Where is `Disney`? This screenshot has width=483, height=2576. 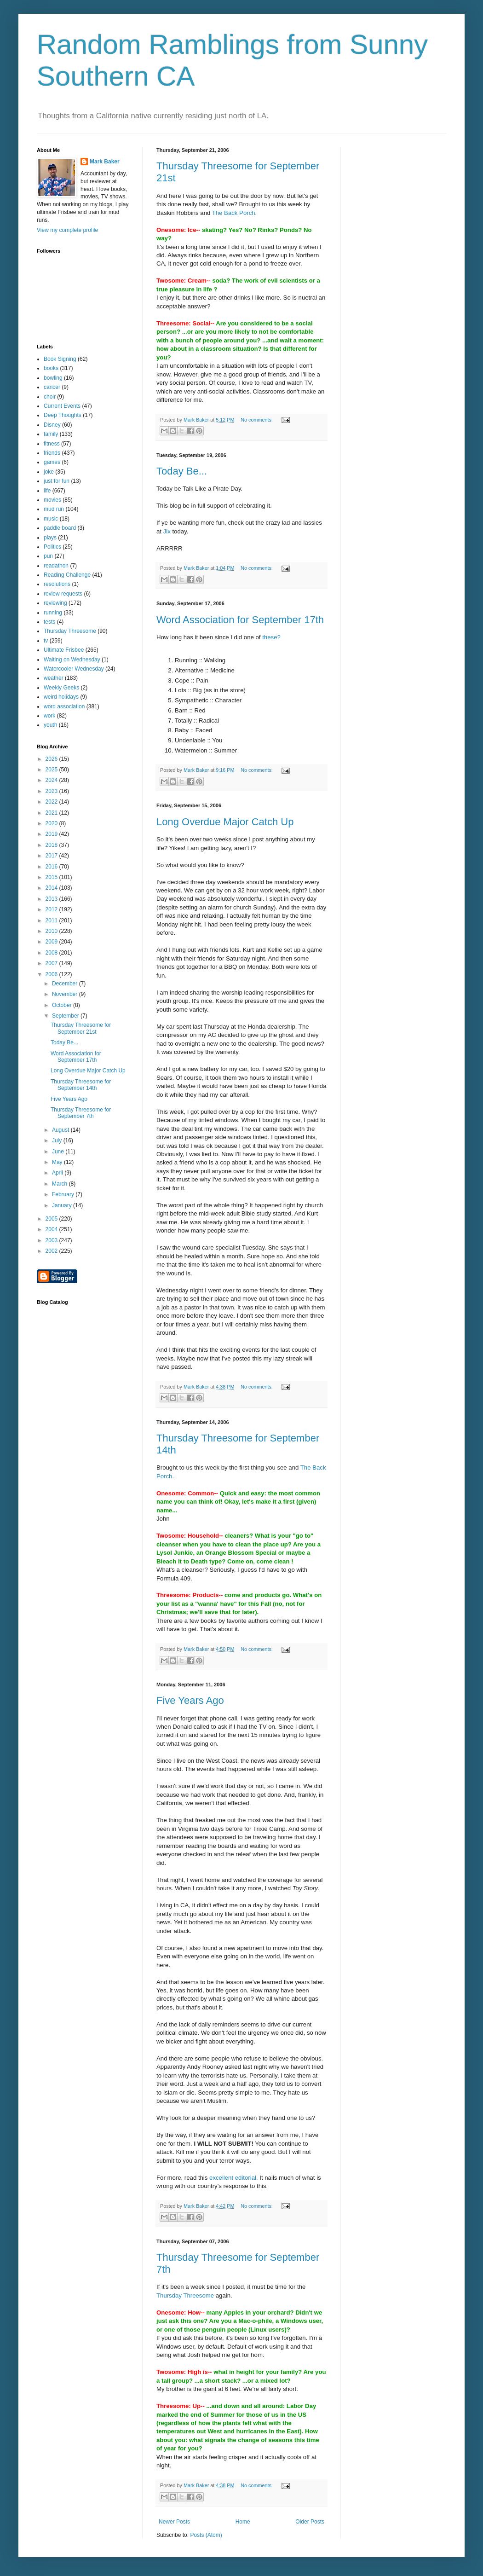 Disney is located at coordinates (52, 425).